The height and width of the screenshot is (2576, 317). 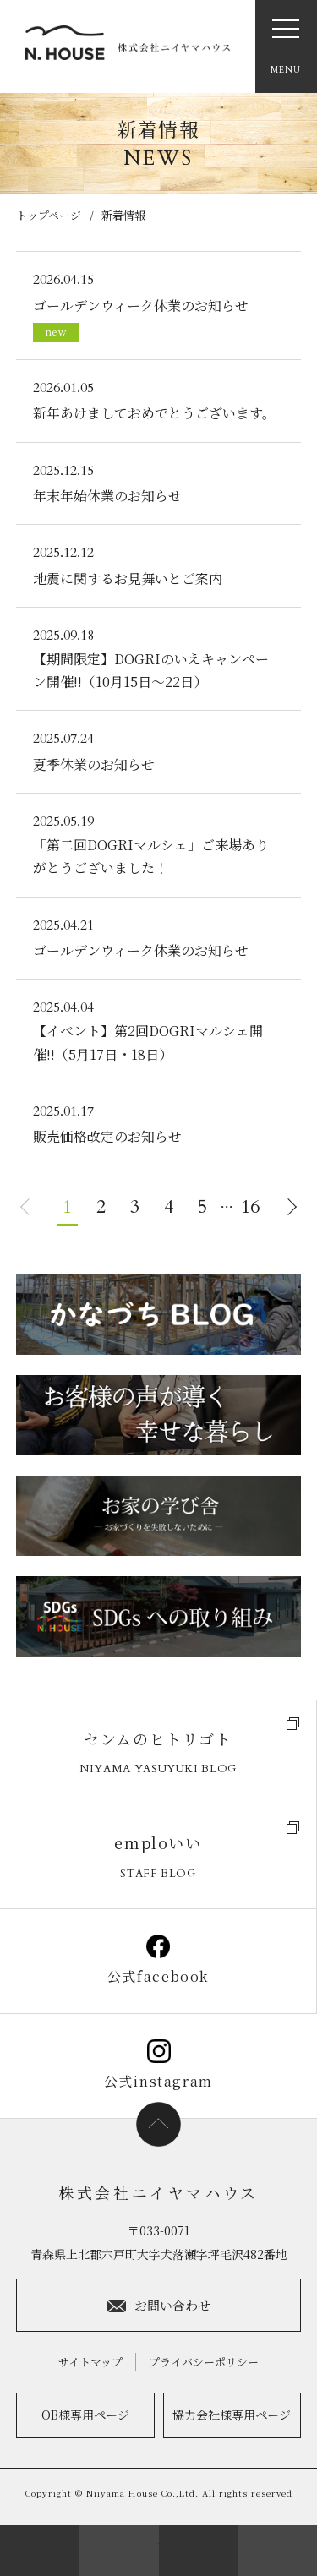 What do you see at coordinates (158, 2192) in the screenshot?
I see `株式会社ニイヤマハウス` at bounding box center [158, 2192].